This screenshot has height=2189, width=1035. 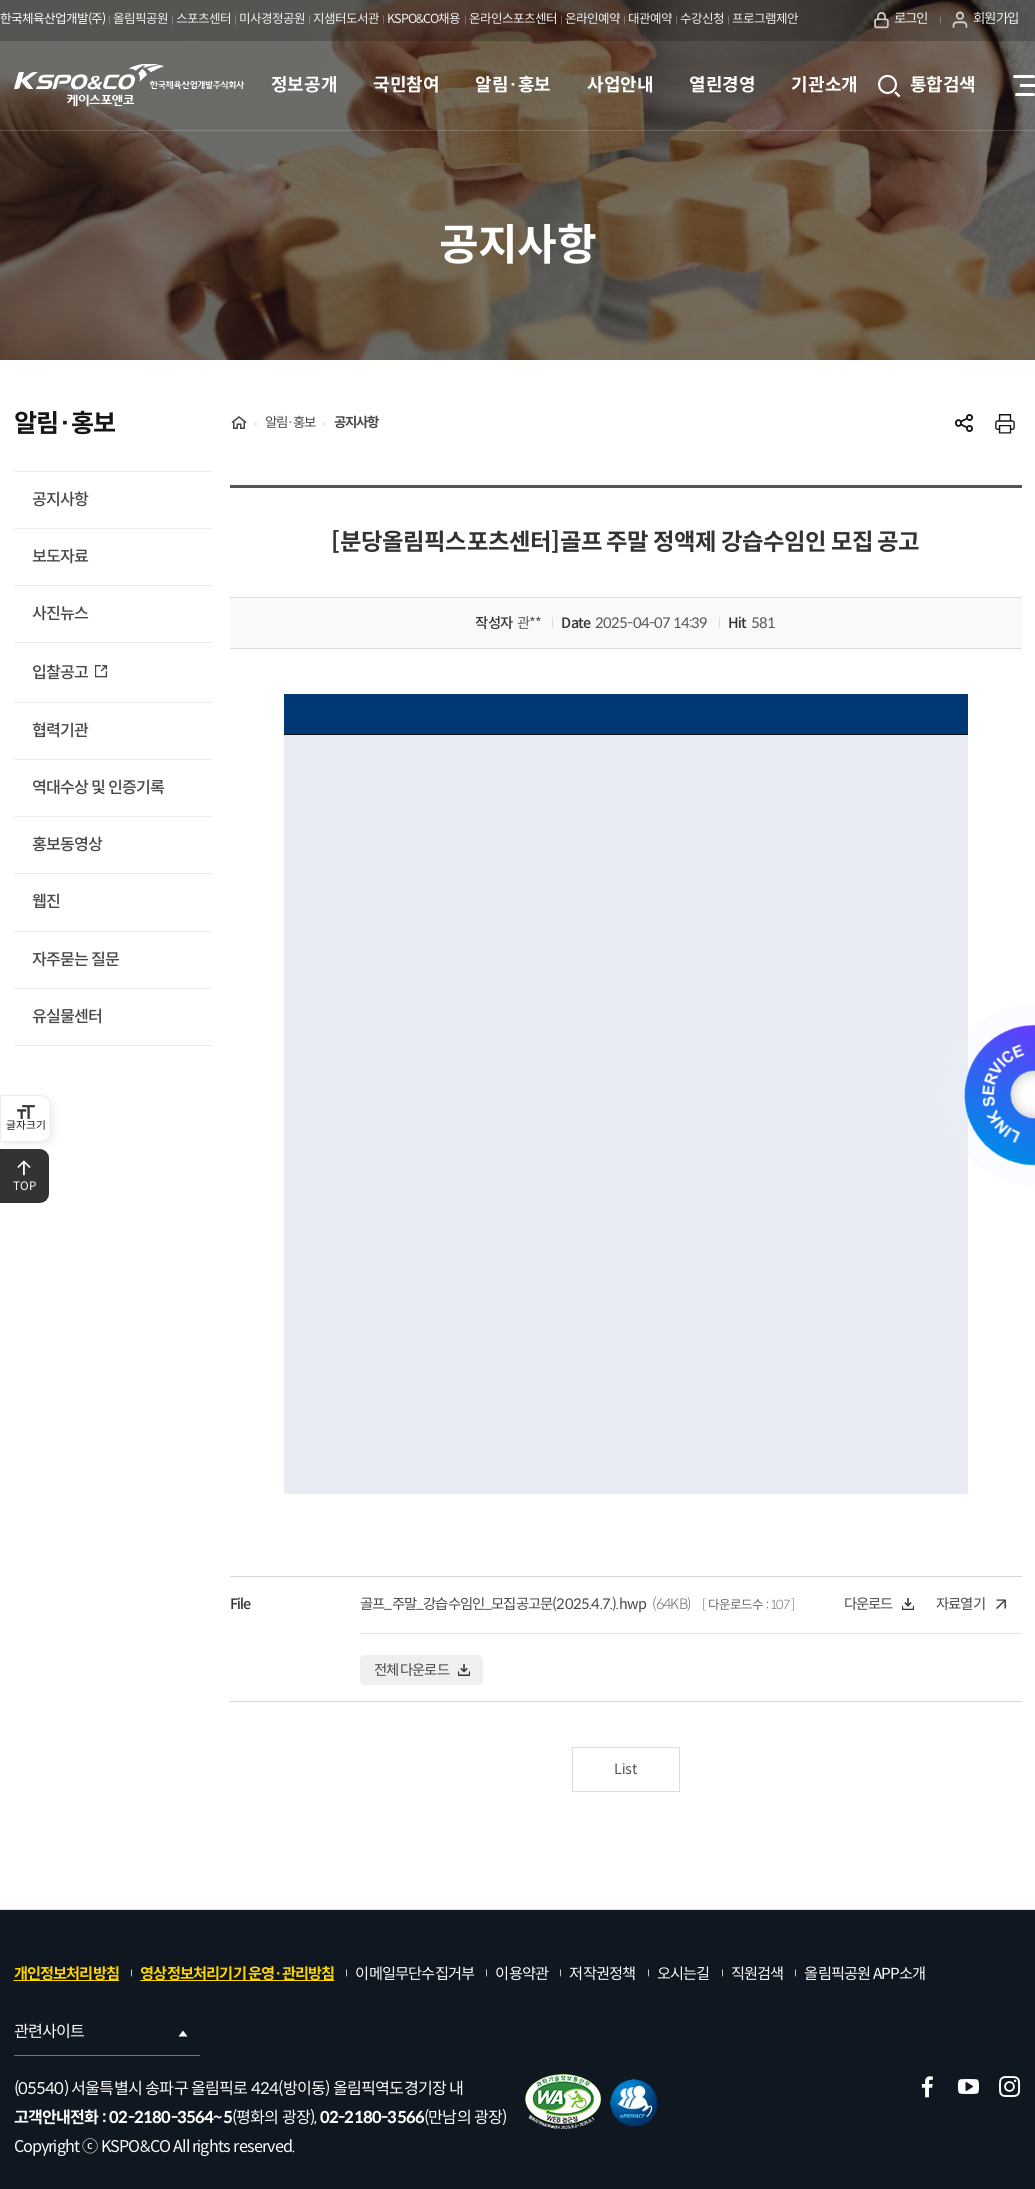 I want to click on 이용약관, so click(x=521, y=1973).